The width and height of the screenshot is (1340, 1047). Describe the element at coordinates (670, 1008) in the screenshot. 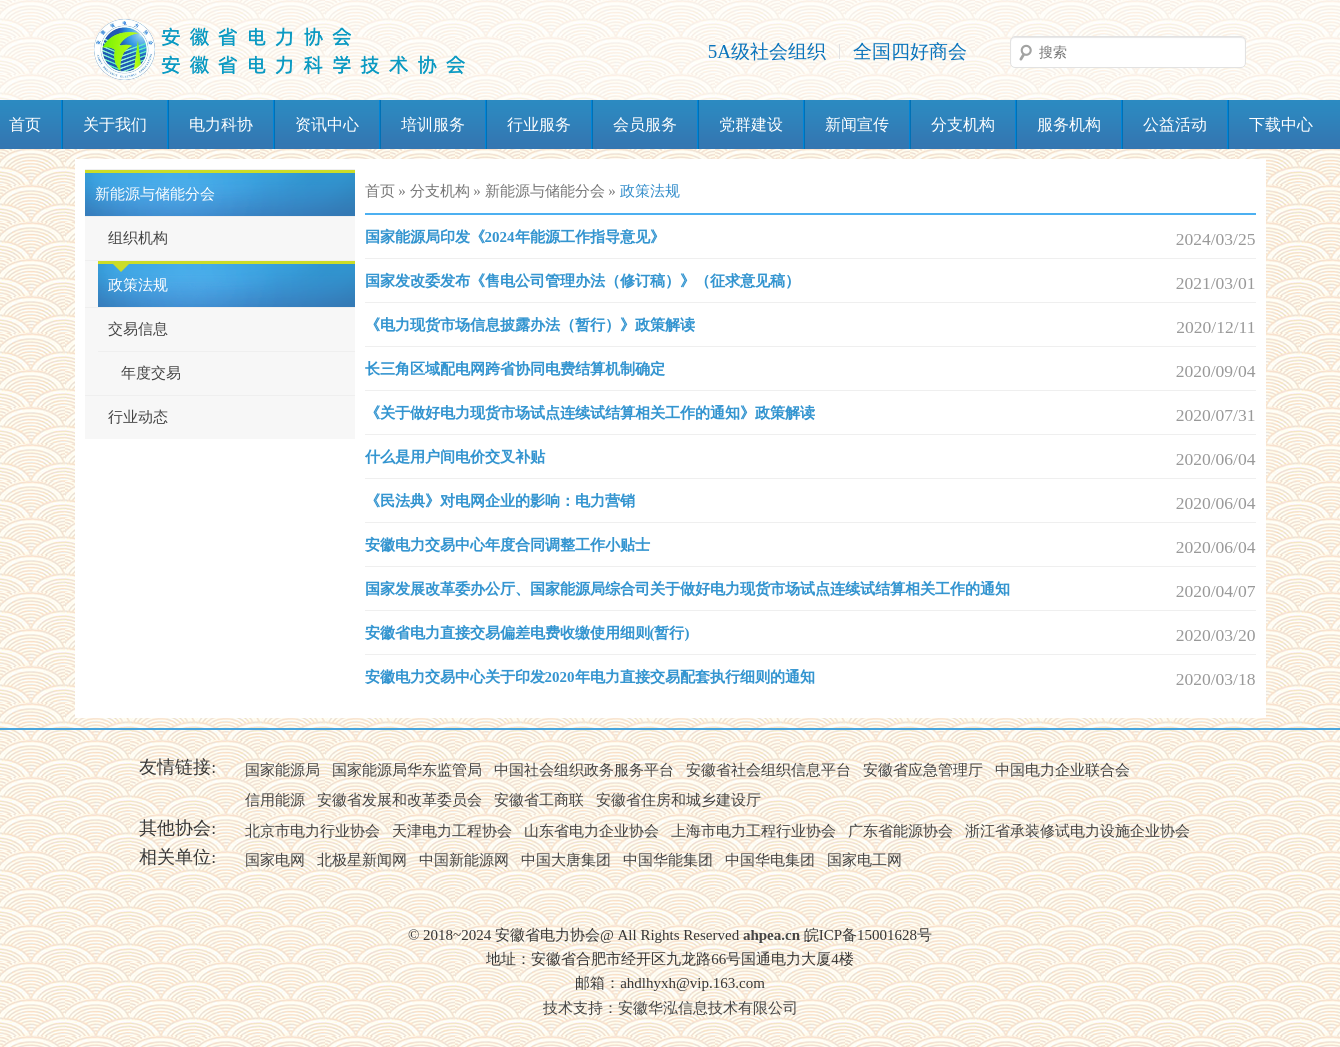

I see `技术支持：安徽华泓信息技术有限公司` at that location.